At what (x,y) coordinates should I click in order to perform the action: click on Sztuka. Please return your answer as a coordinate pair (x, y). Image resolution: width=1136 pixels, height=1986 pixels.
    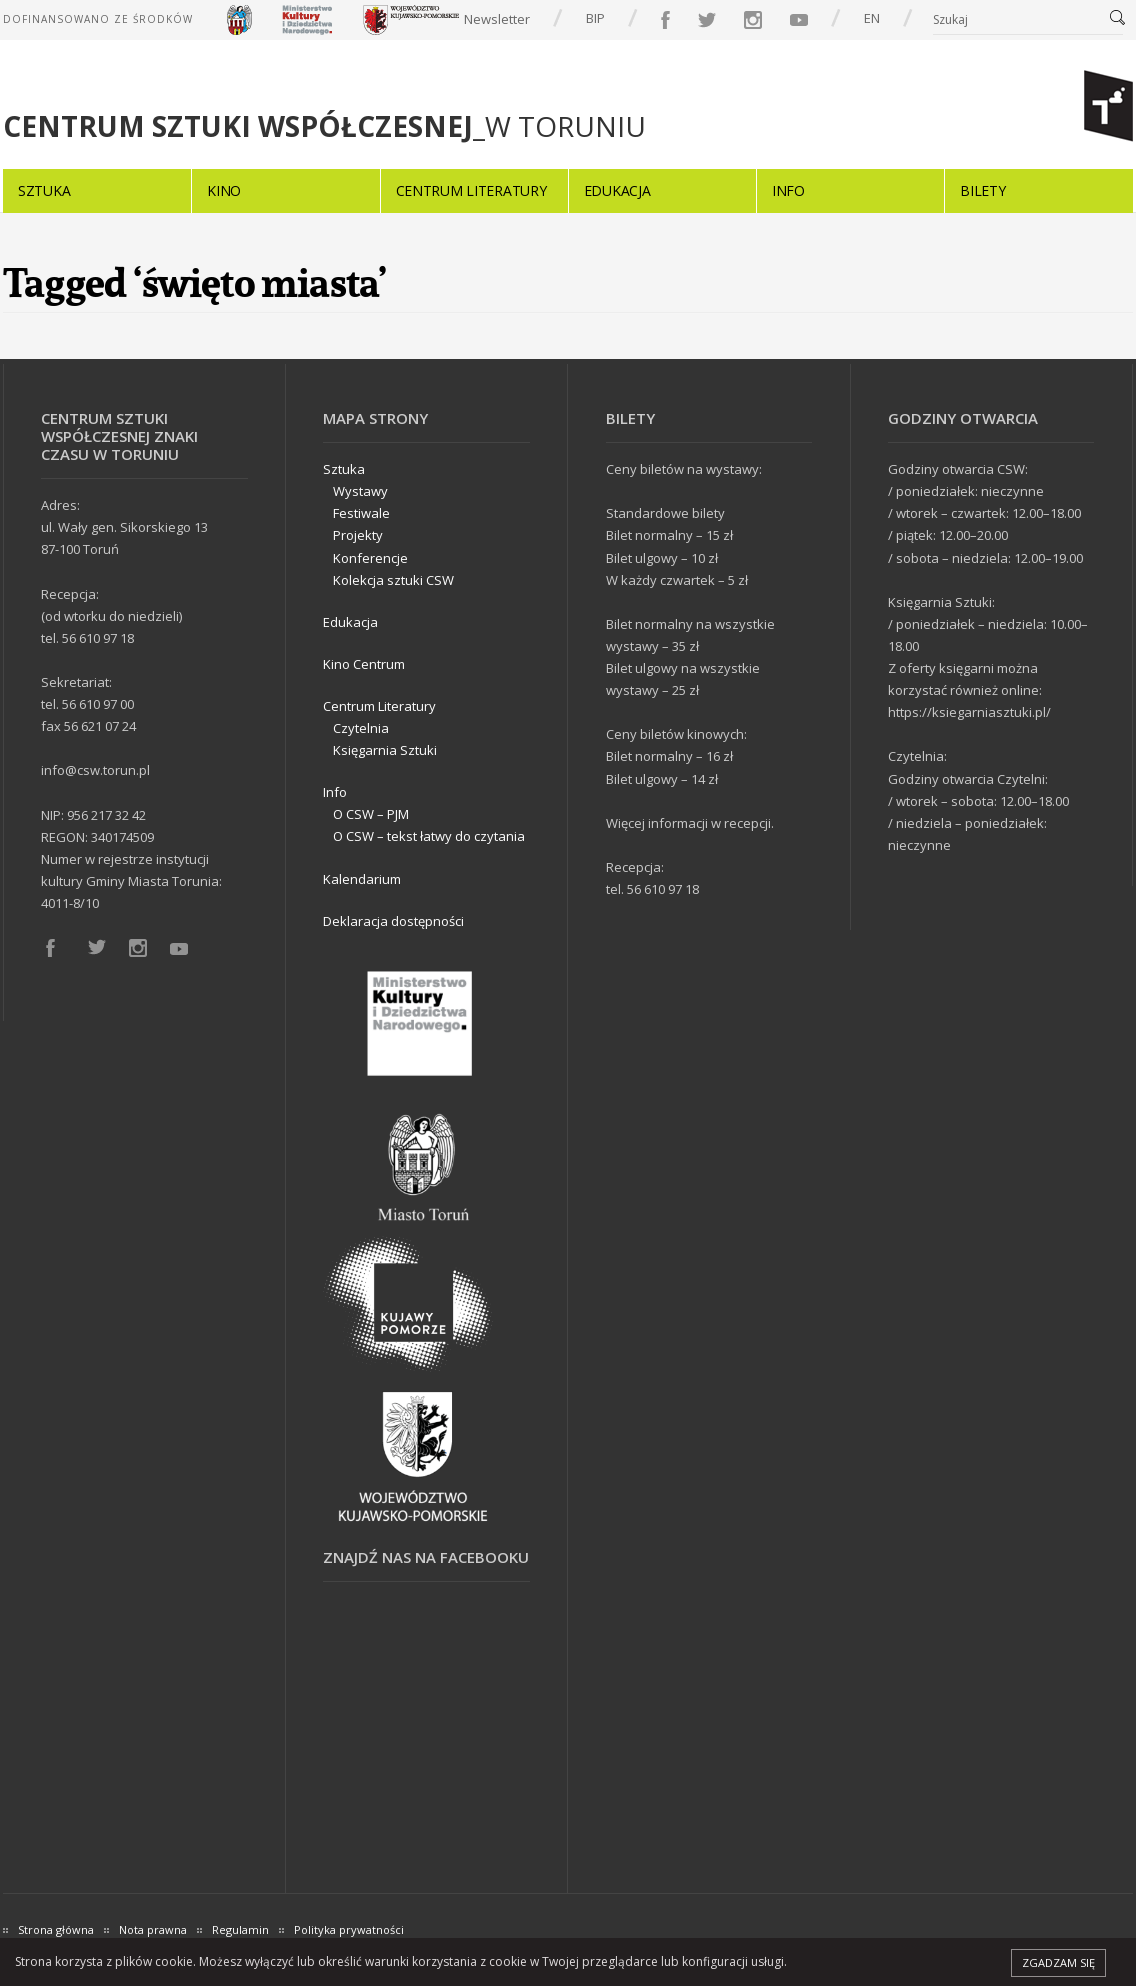
    Looking at the image, I should click on (44, 190).